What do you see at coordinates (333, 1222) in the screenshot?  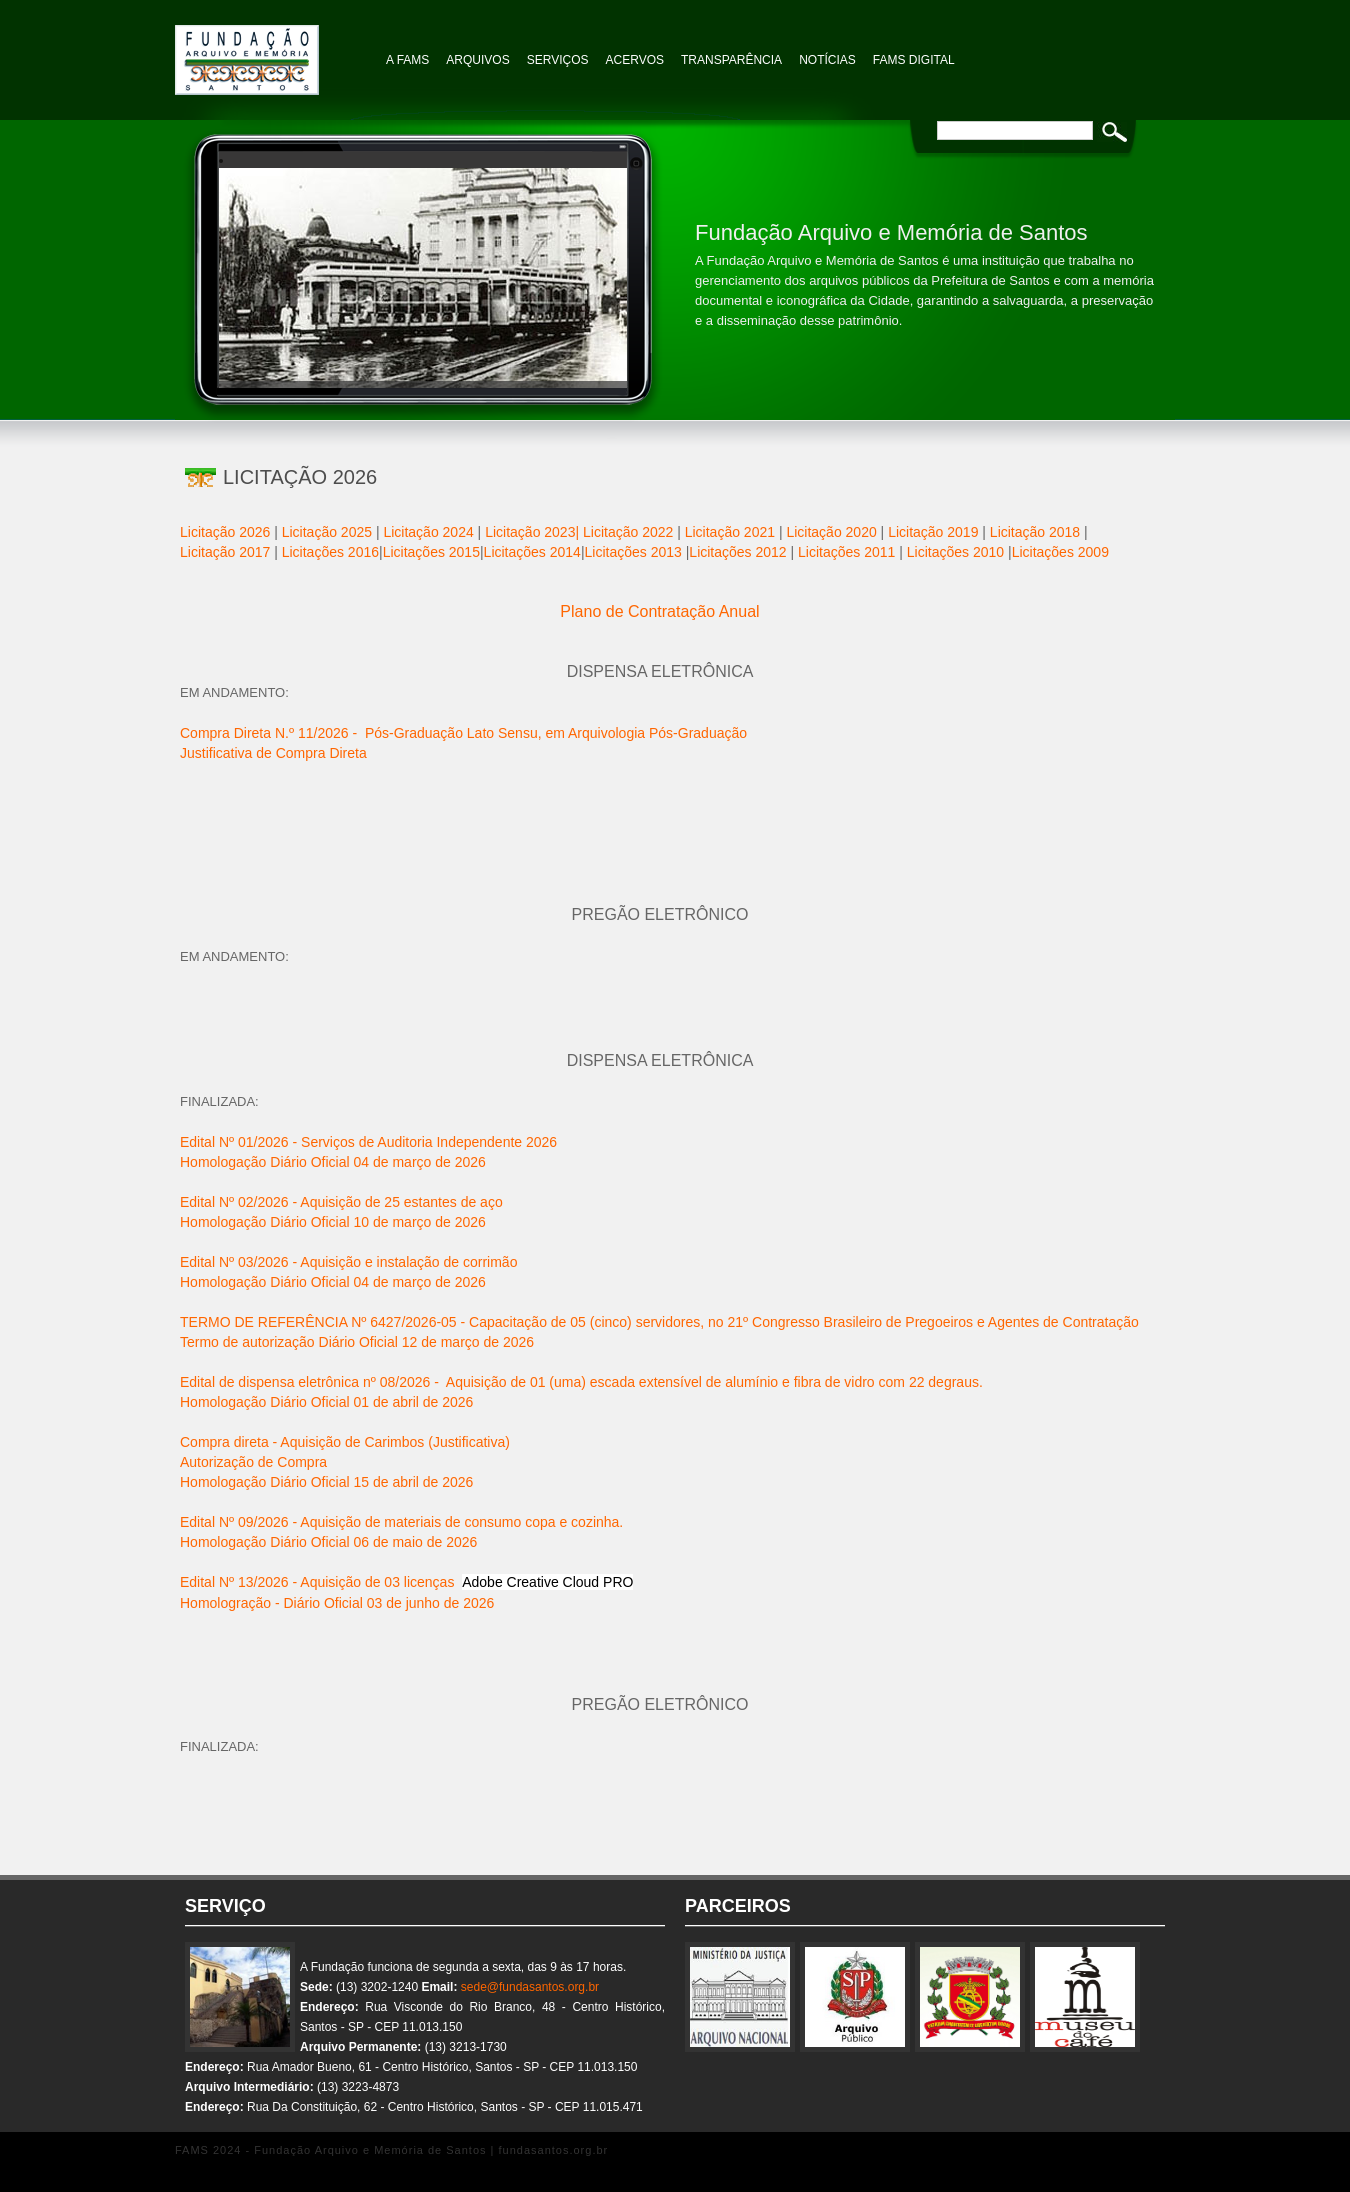 I see `Homologação Diário Oficial 10 de março de 2026` at bounding box center [333, 1222].